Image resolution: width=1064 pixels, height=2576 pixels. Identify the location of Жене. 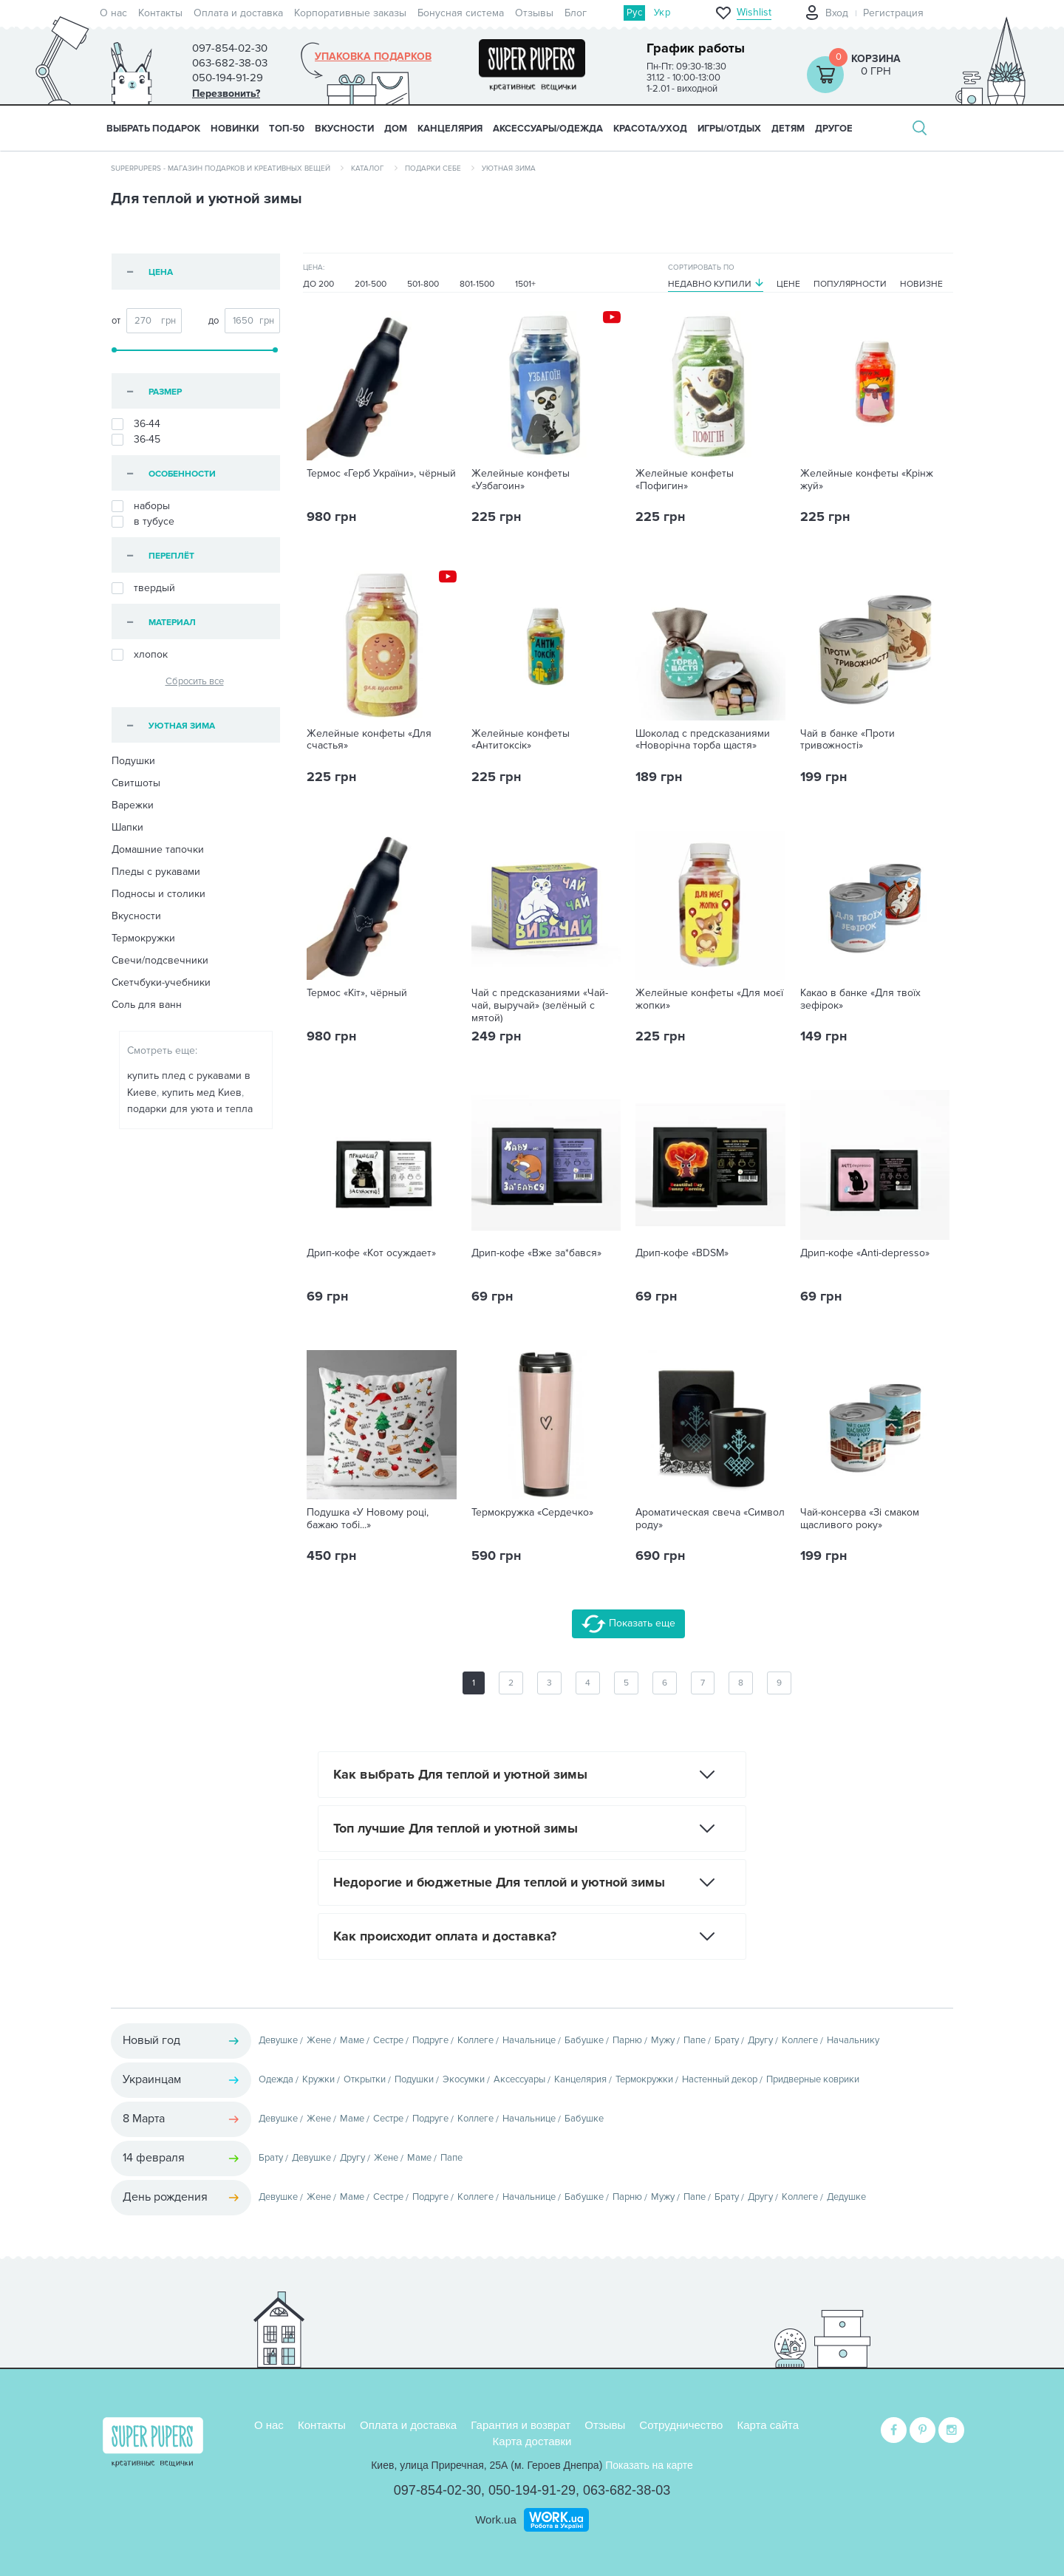
(319, 2040).